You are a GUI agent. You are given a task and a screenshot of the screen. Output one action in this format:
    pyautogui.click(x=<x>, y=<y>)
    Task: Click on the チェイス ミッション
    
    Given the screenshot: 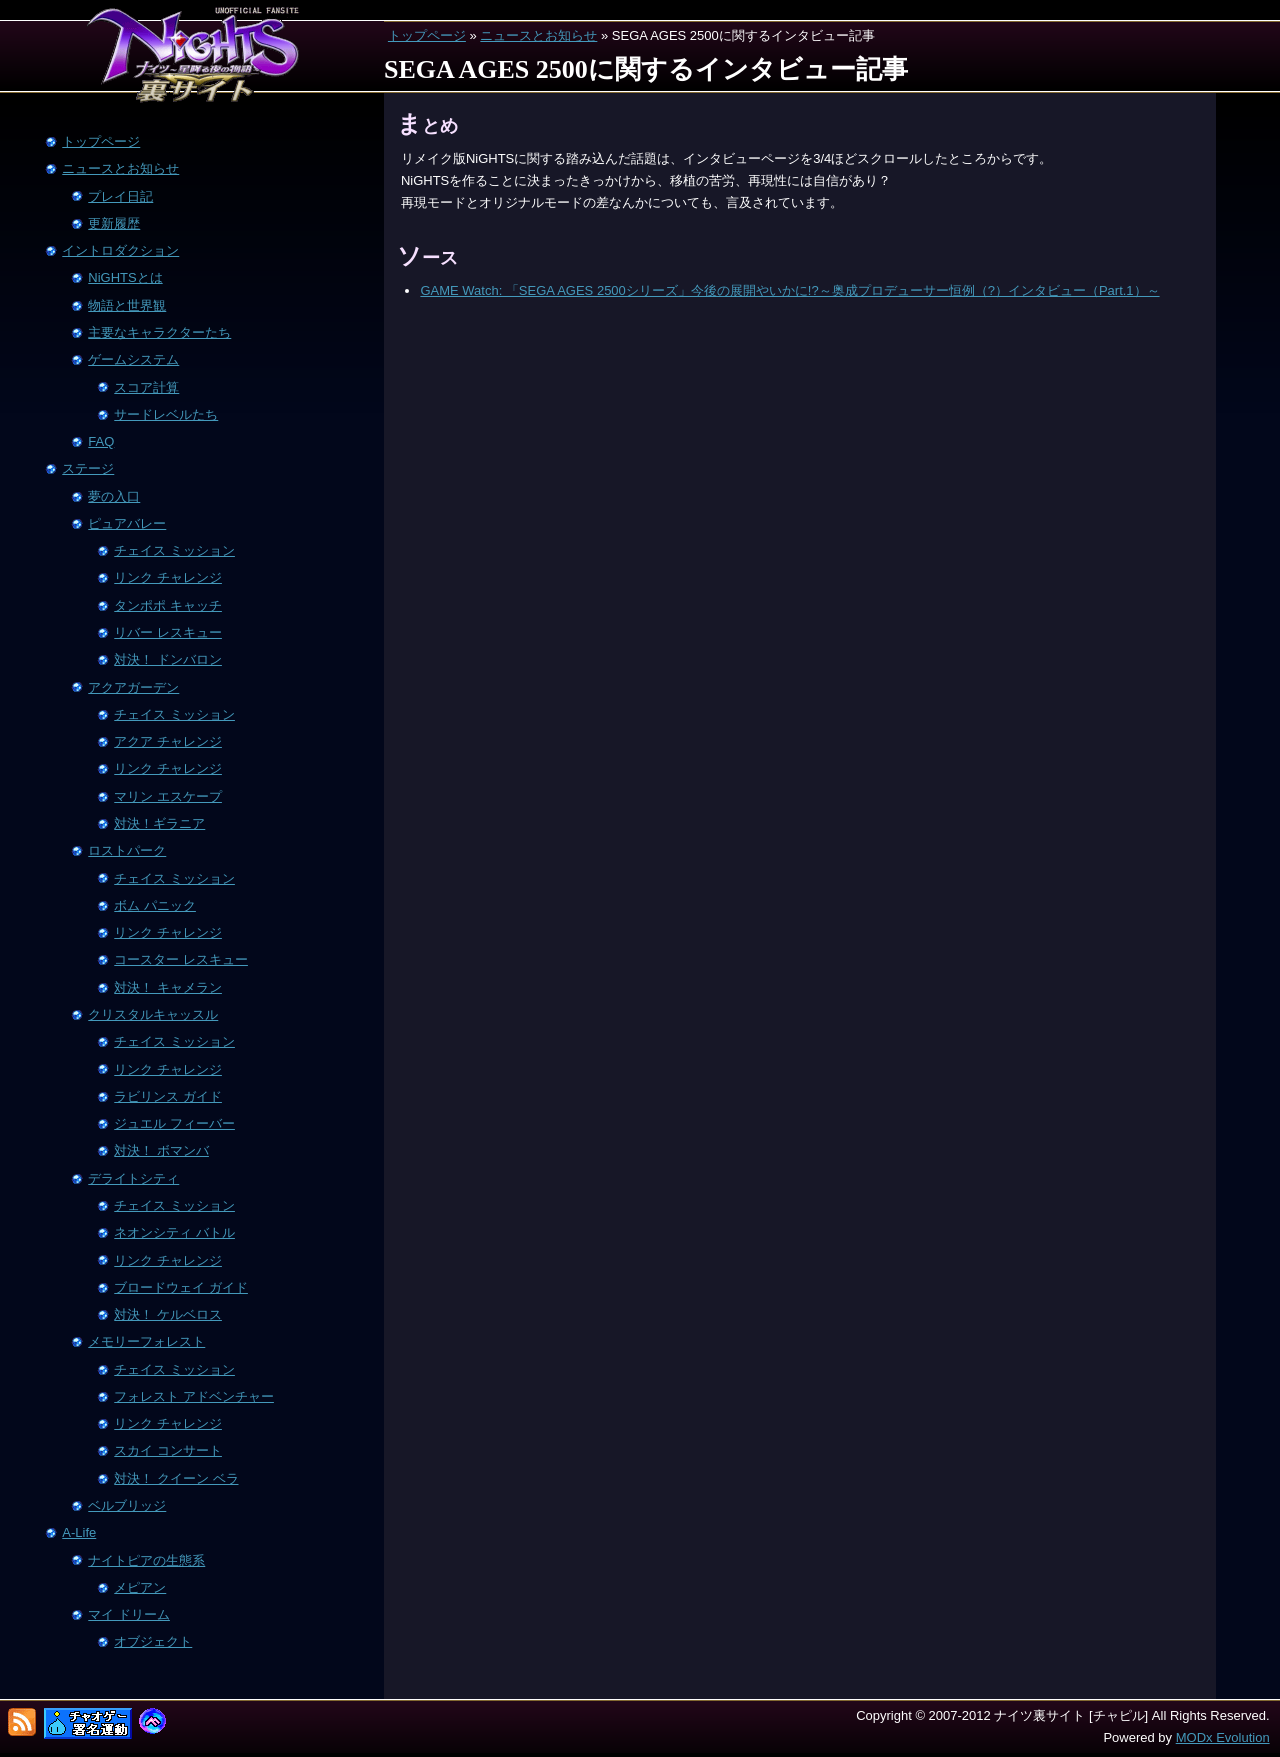 What is the action you would take?
    pyautogui.click(x=174, y=550)
    